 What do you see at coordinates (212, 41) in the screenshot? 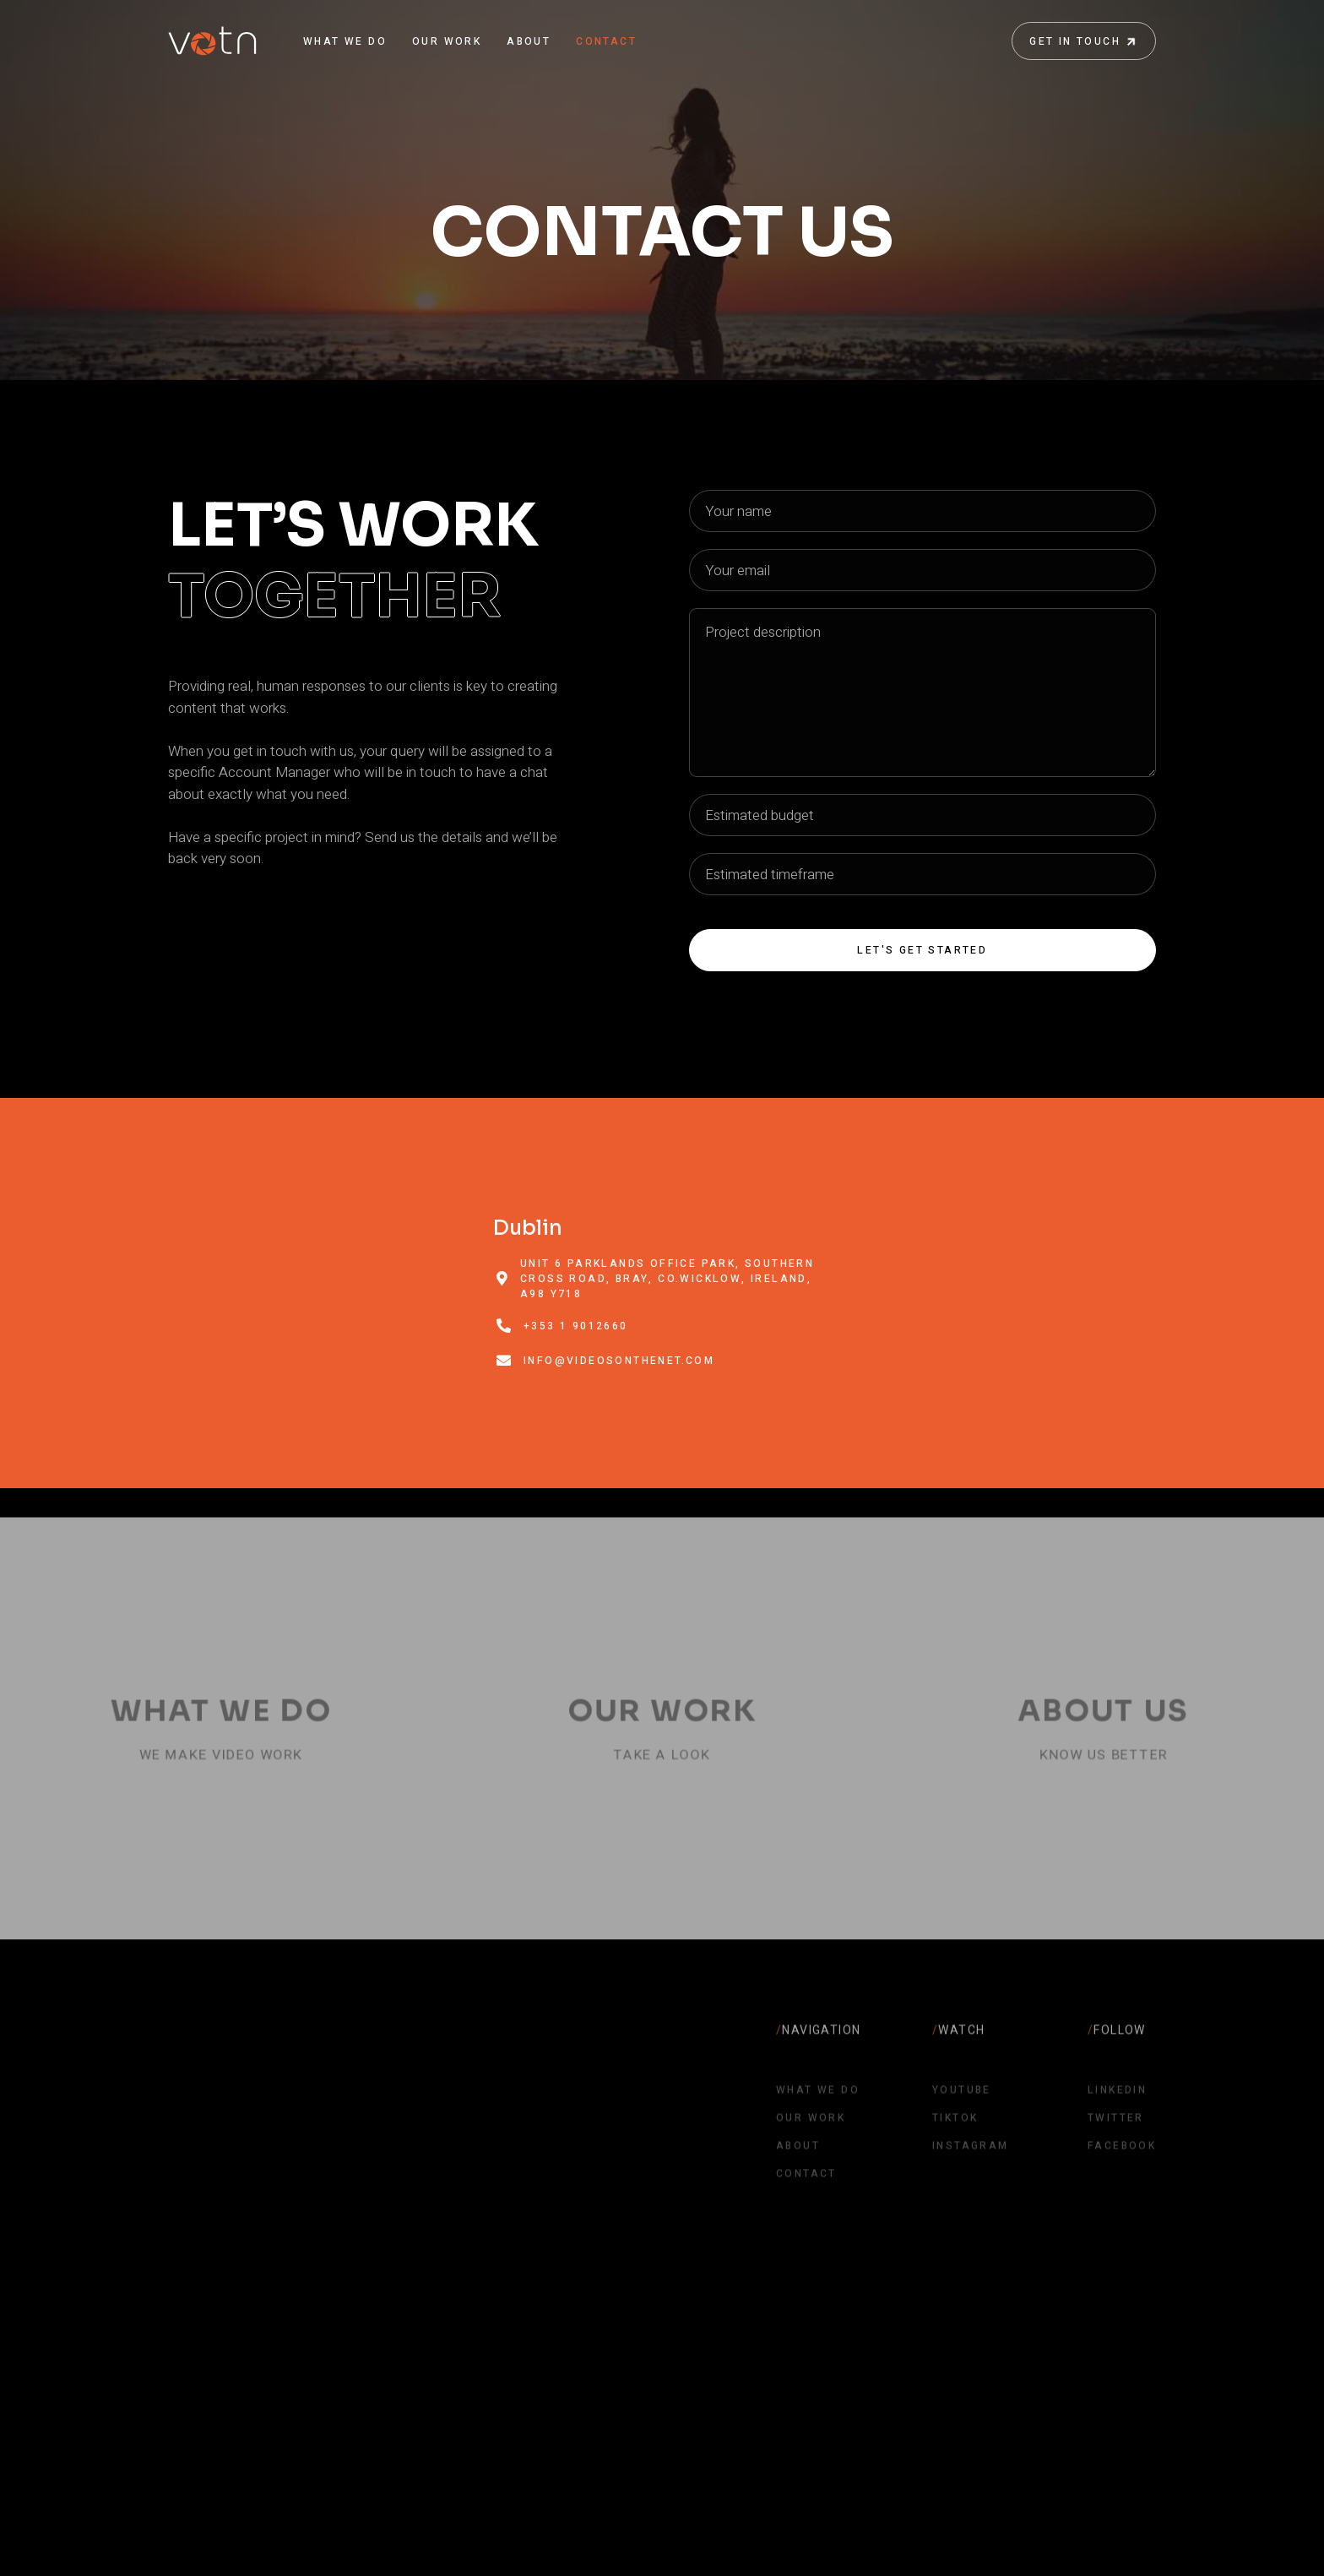
I see `[home]` at bounding box center [212, 41].